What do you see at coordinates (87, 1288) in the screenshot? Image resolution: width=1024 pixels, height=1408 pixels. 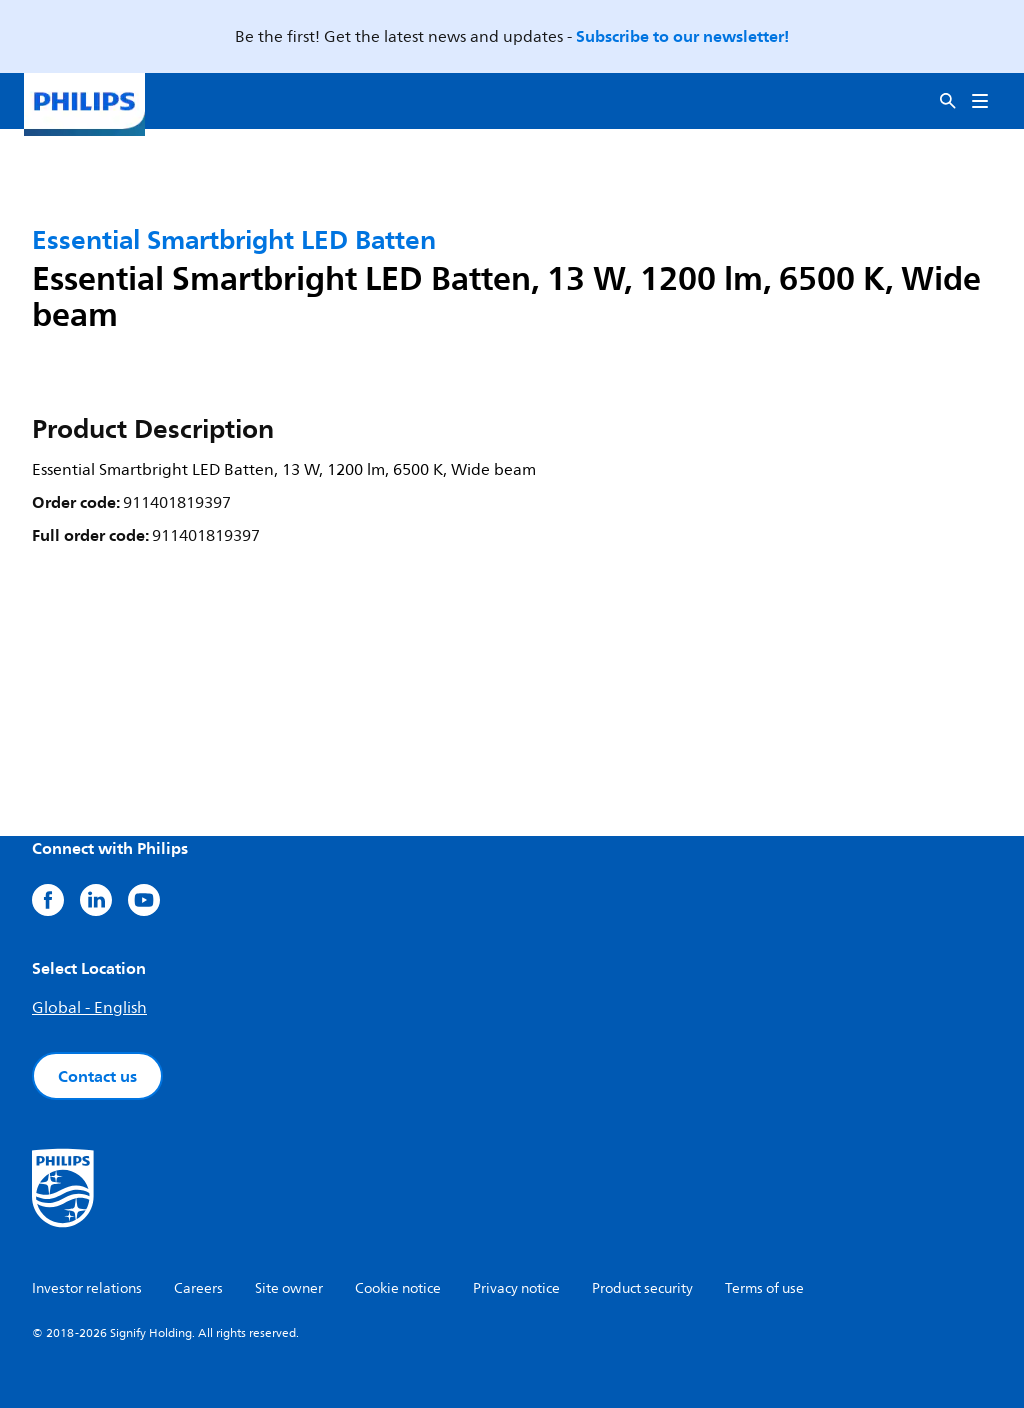 I see `Investor relations` at bounding box center [87, 1288].